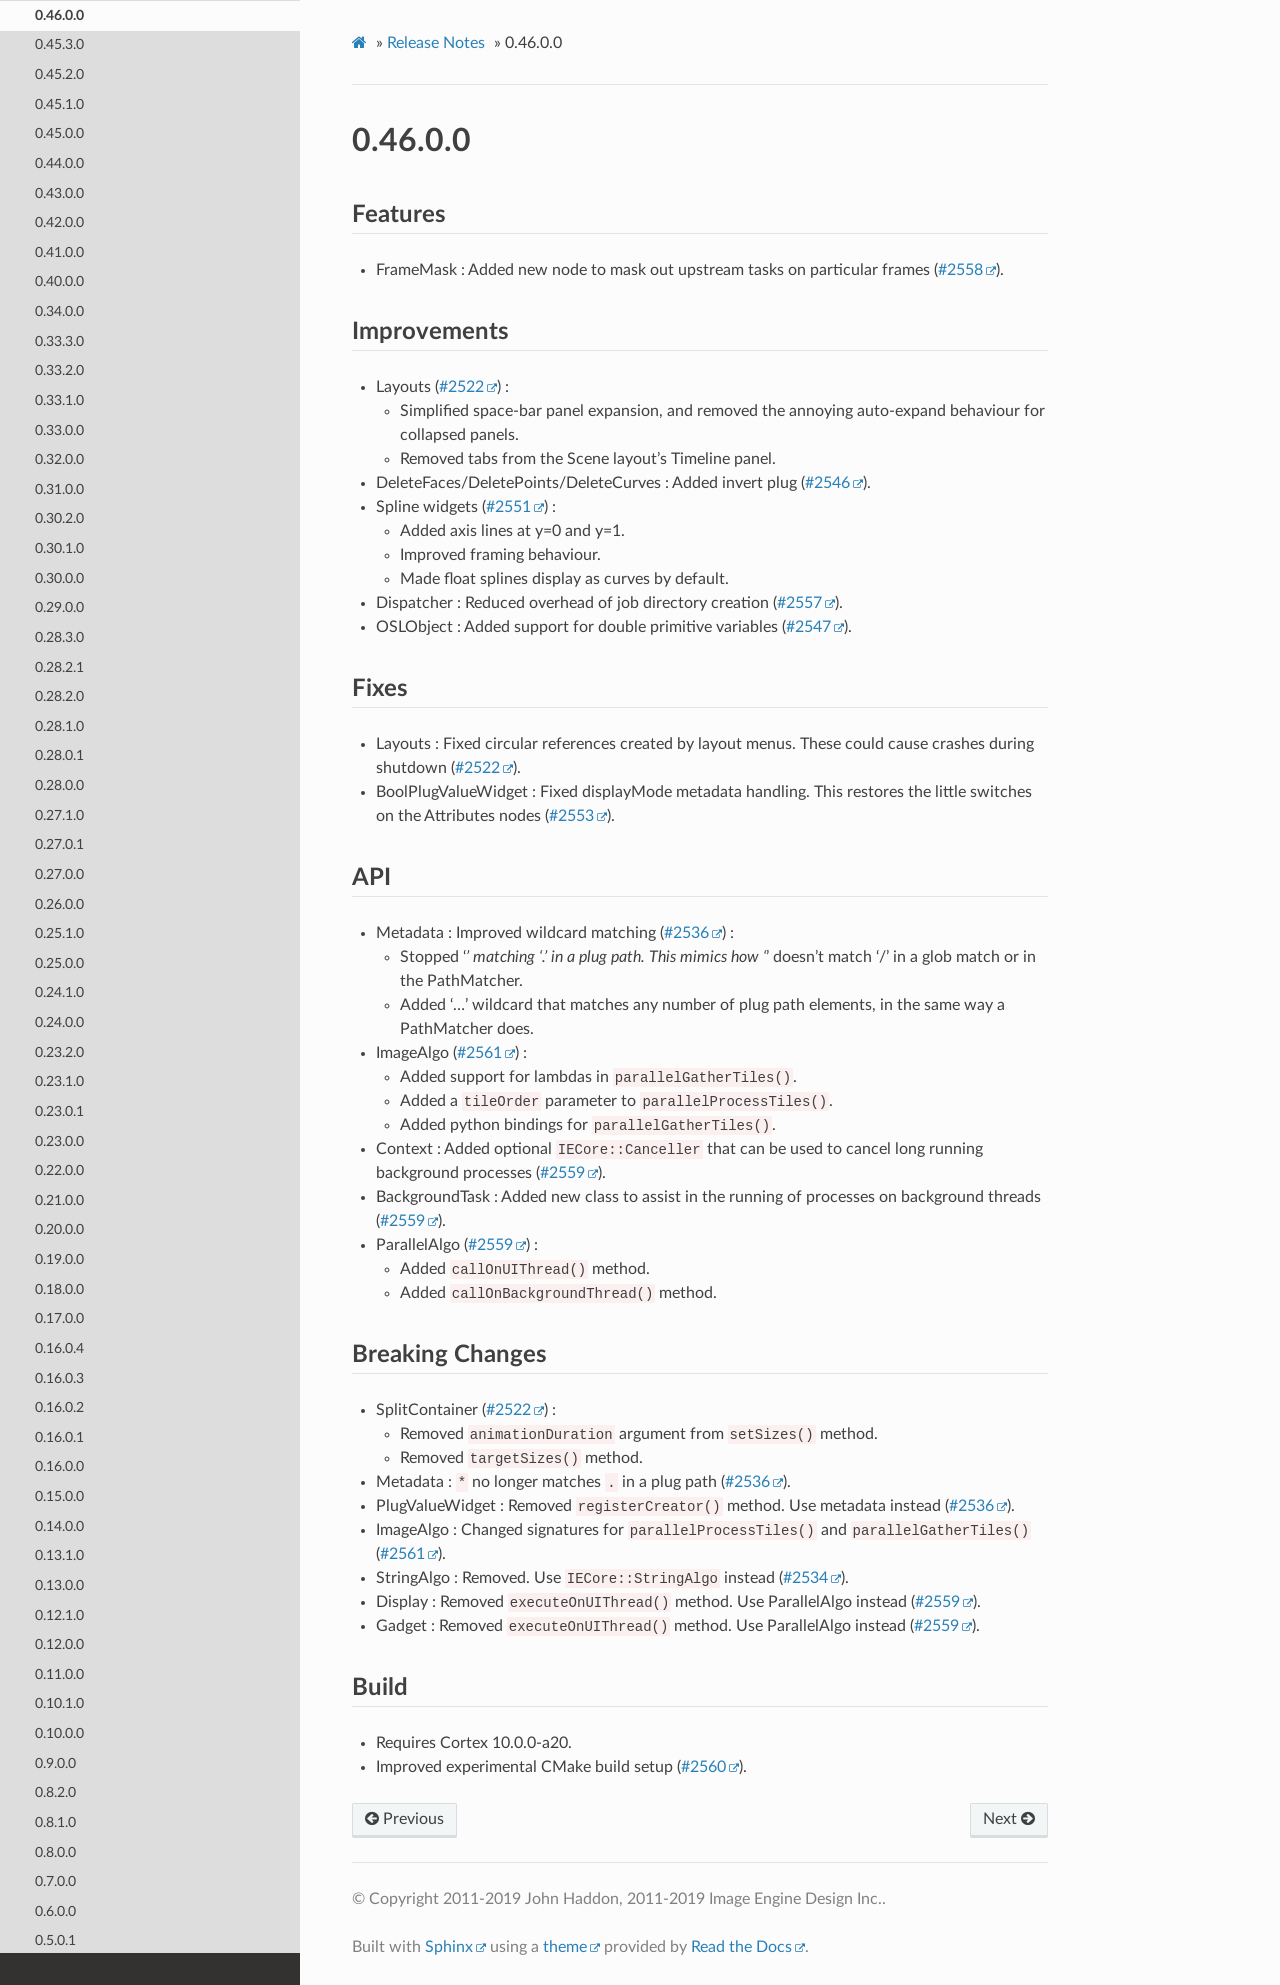 Image resolution: width=1280 pixels, height=1985 pixels. I want to click on #2560, so click(703, 1767).